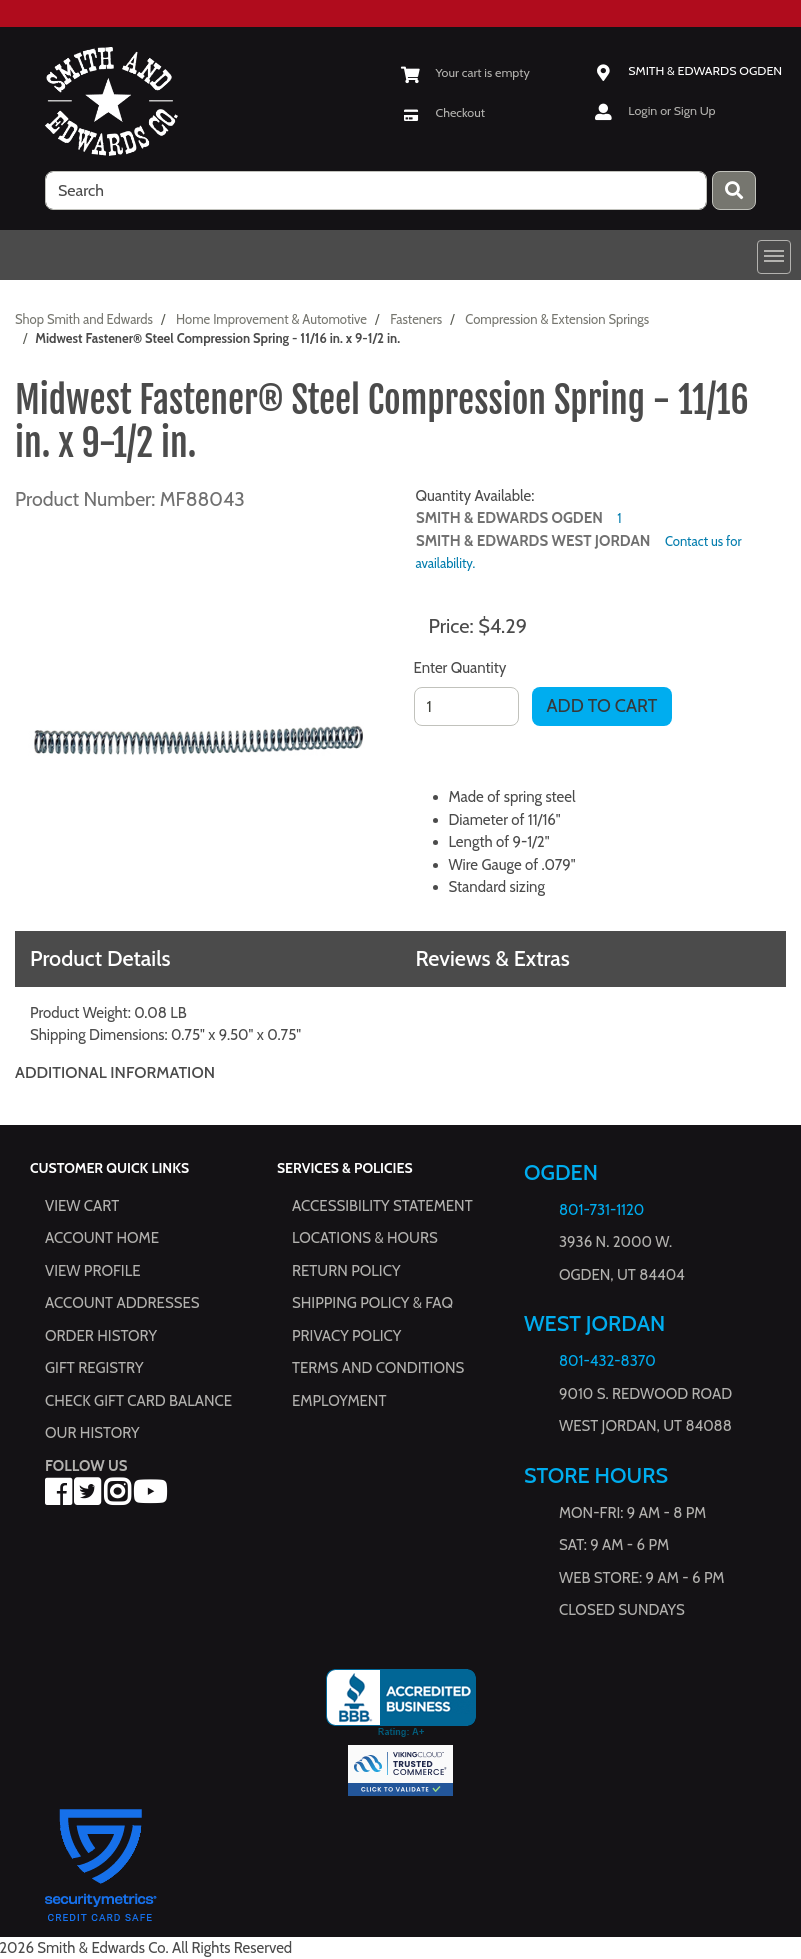 This screenshot has height=1959, width=801. What do you see at coordinates (601, 1210) in the screenshot?
I see `801-731-1120` at bounding box center [601, 1210].